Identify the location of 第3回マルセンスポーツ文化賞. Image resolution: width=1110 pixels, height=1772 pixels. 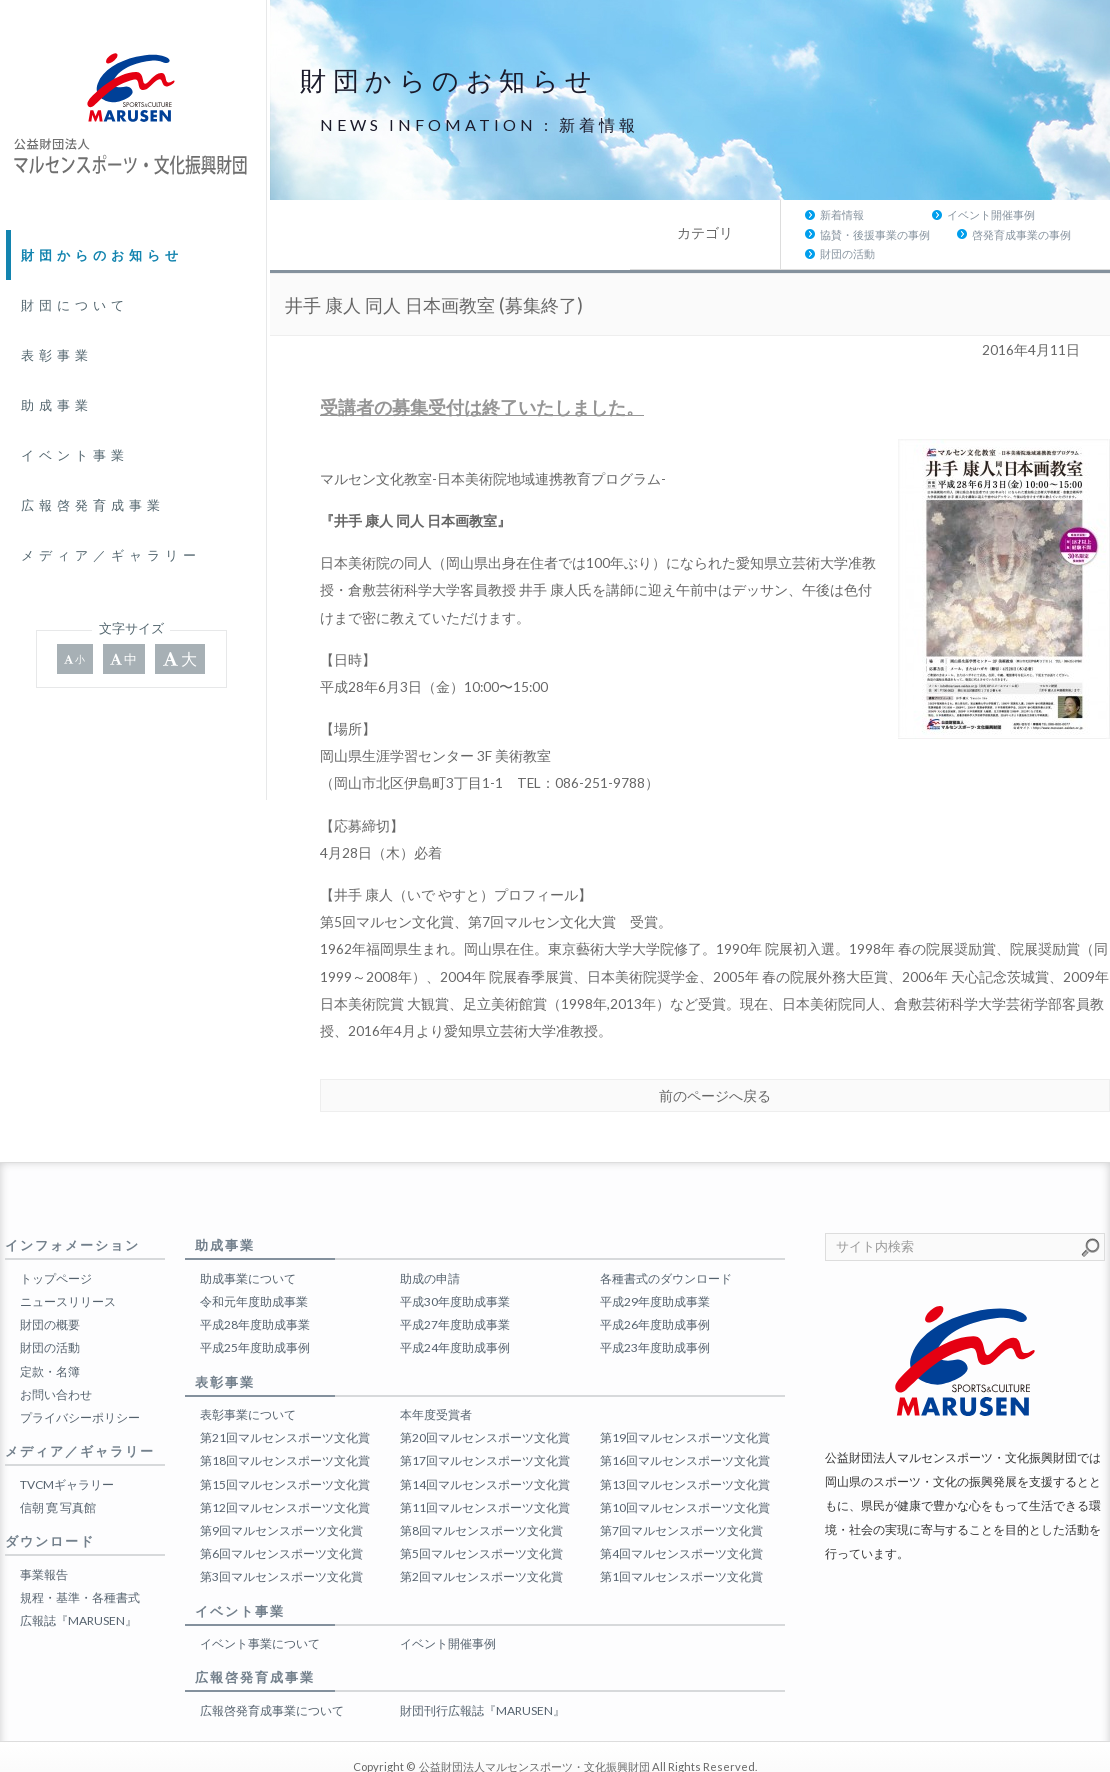
(281, 1537).